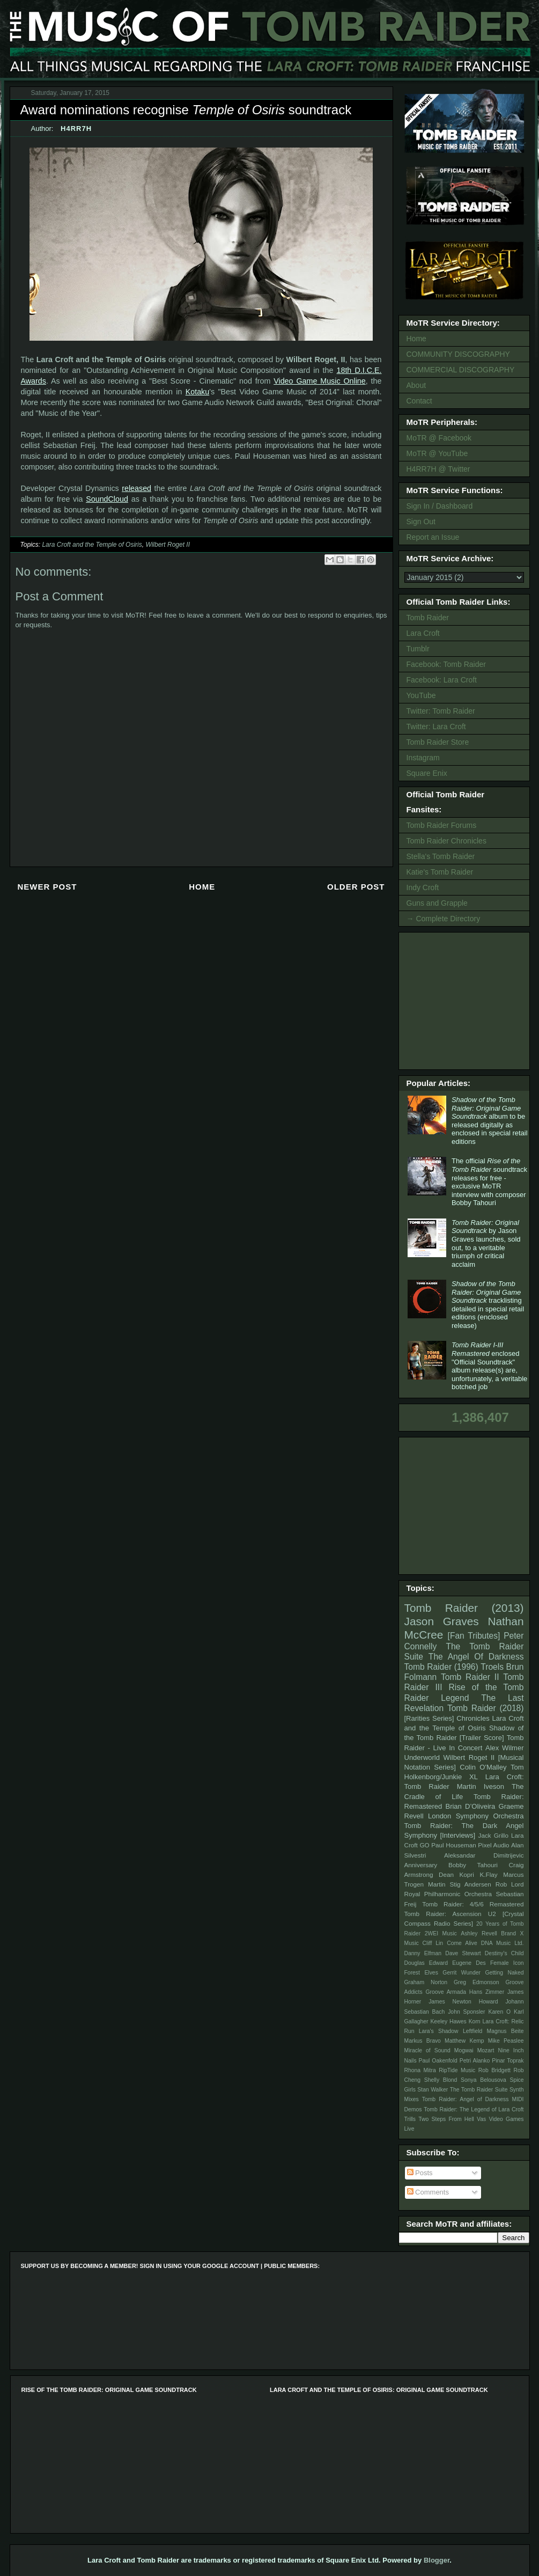 This screenshot has width=539, height=2576. What do you see at coordinates (444, 918) in the screenshot?
I see `→ Complete Directory` at bounding box center [444, 918].